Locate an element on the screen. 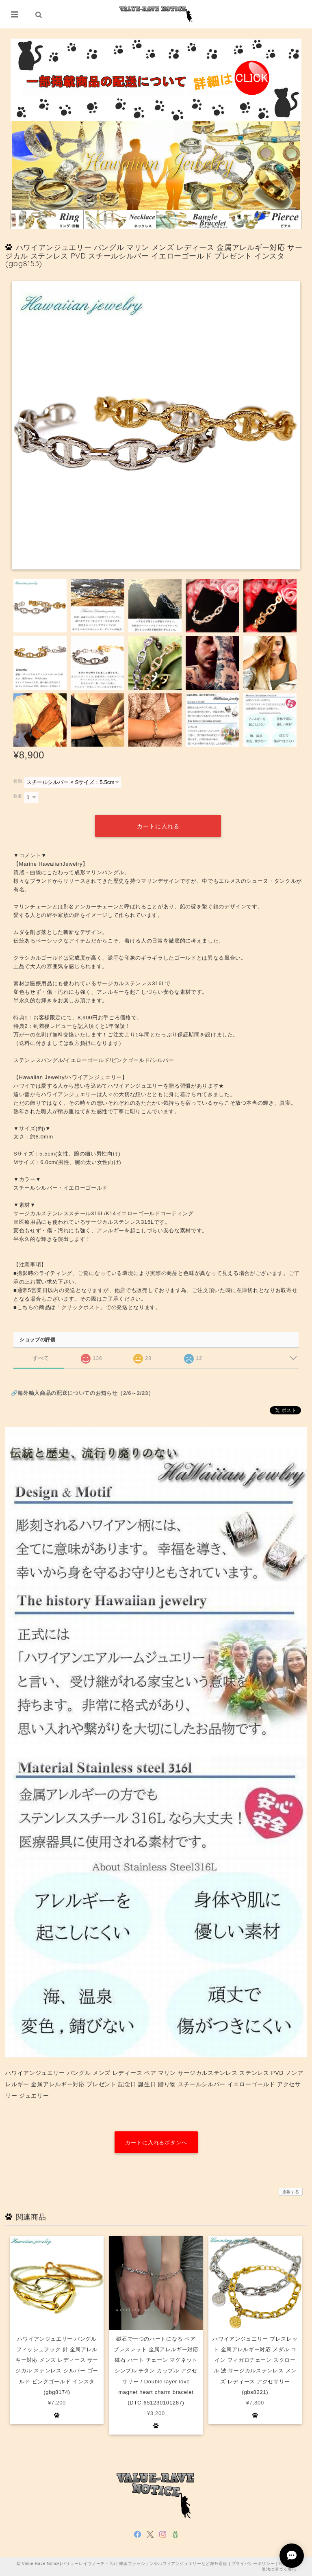 Image resolution: width=312 pixels, height=2576 pixels. すべて is located at coordinates (40, 1357).